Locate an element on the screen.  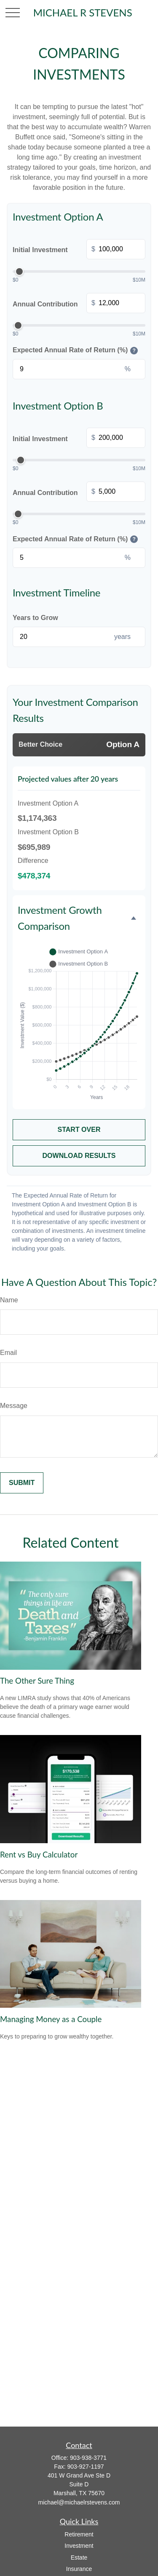
903-938-3771 is located at coordinates (88, 2457).